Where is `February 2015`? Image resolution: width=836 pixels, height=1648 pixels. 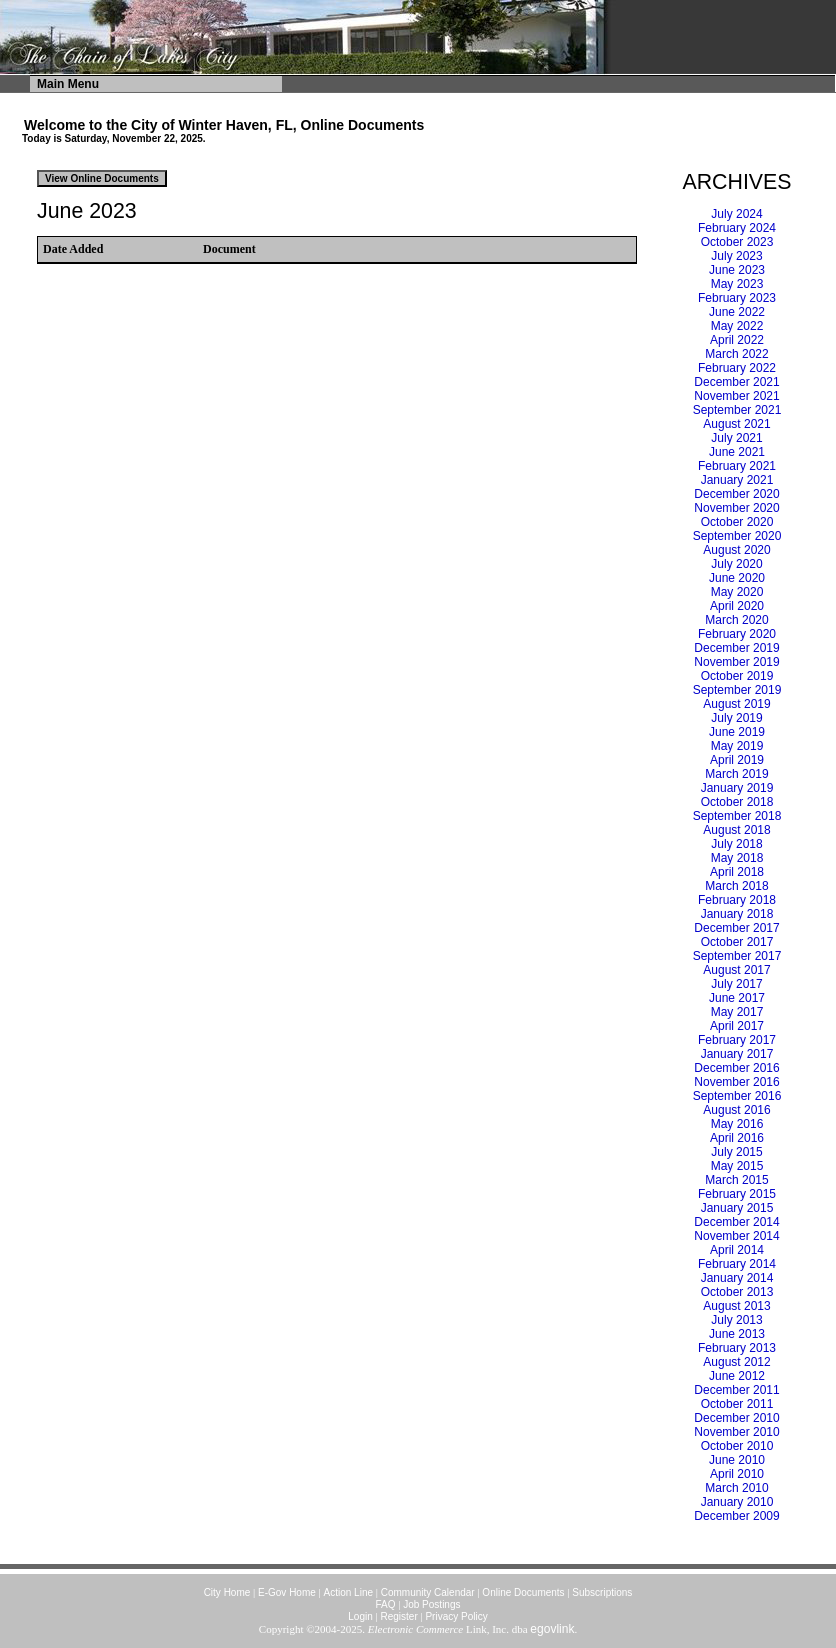 February 2015 is located at coordinates (737, 1194).